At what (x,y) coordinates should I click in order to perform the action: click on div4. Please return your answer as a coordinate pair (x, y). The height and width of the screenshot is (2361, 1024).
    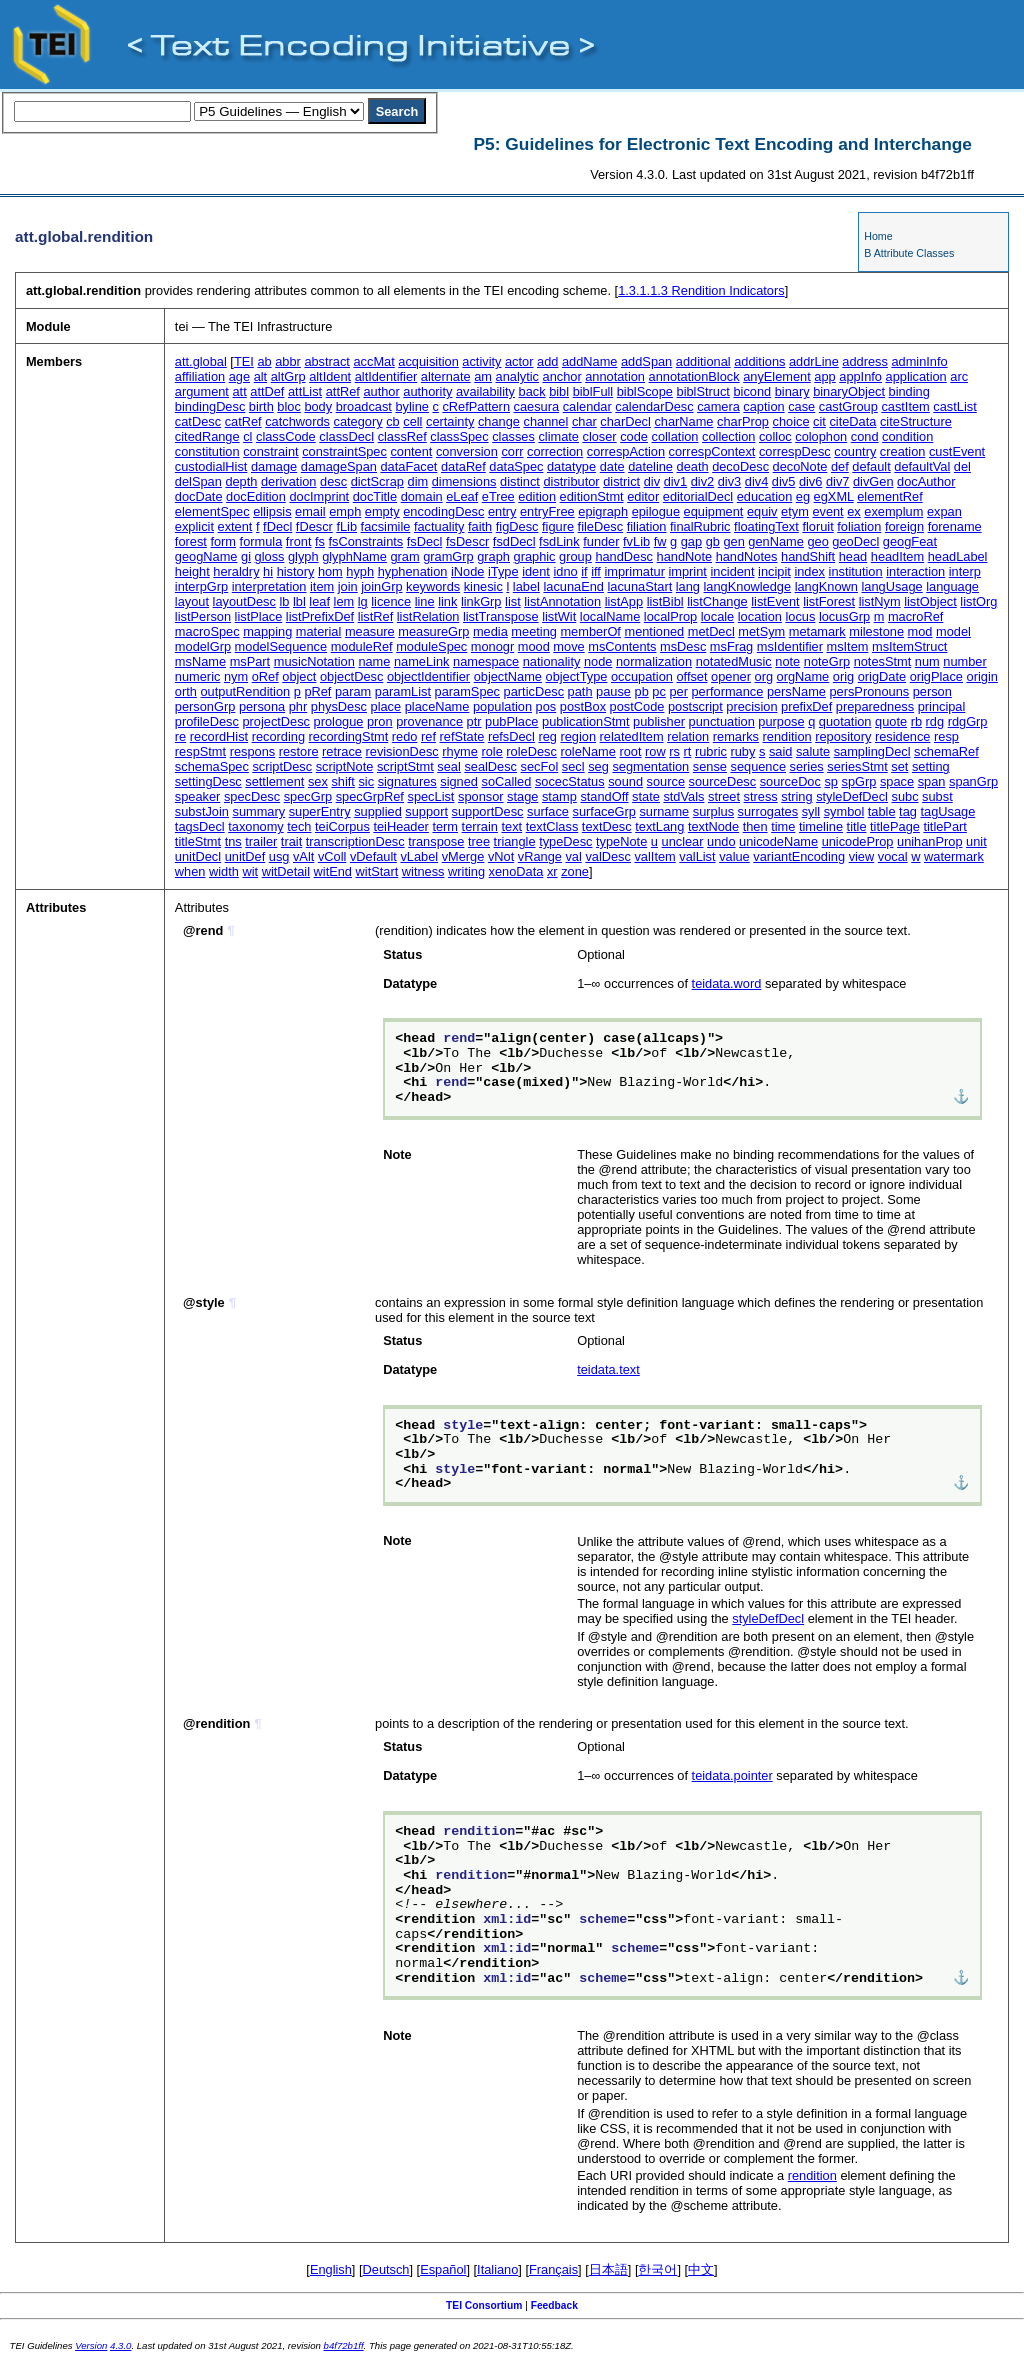
    Looking at the image, I should click on (756, 481).